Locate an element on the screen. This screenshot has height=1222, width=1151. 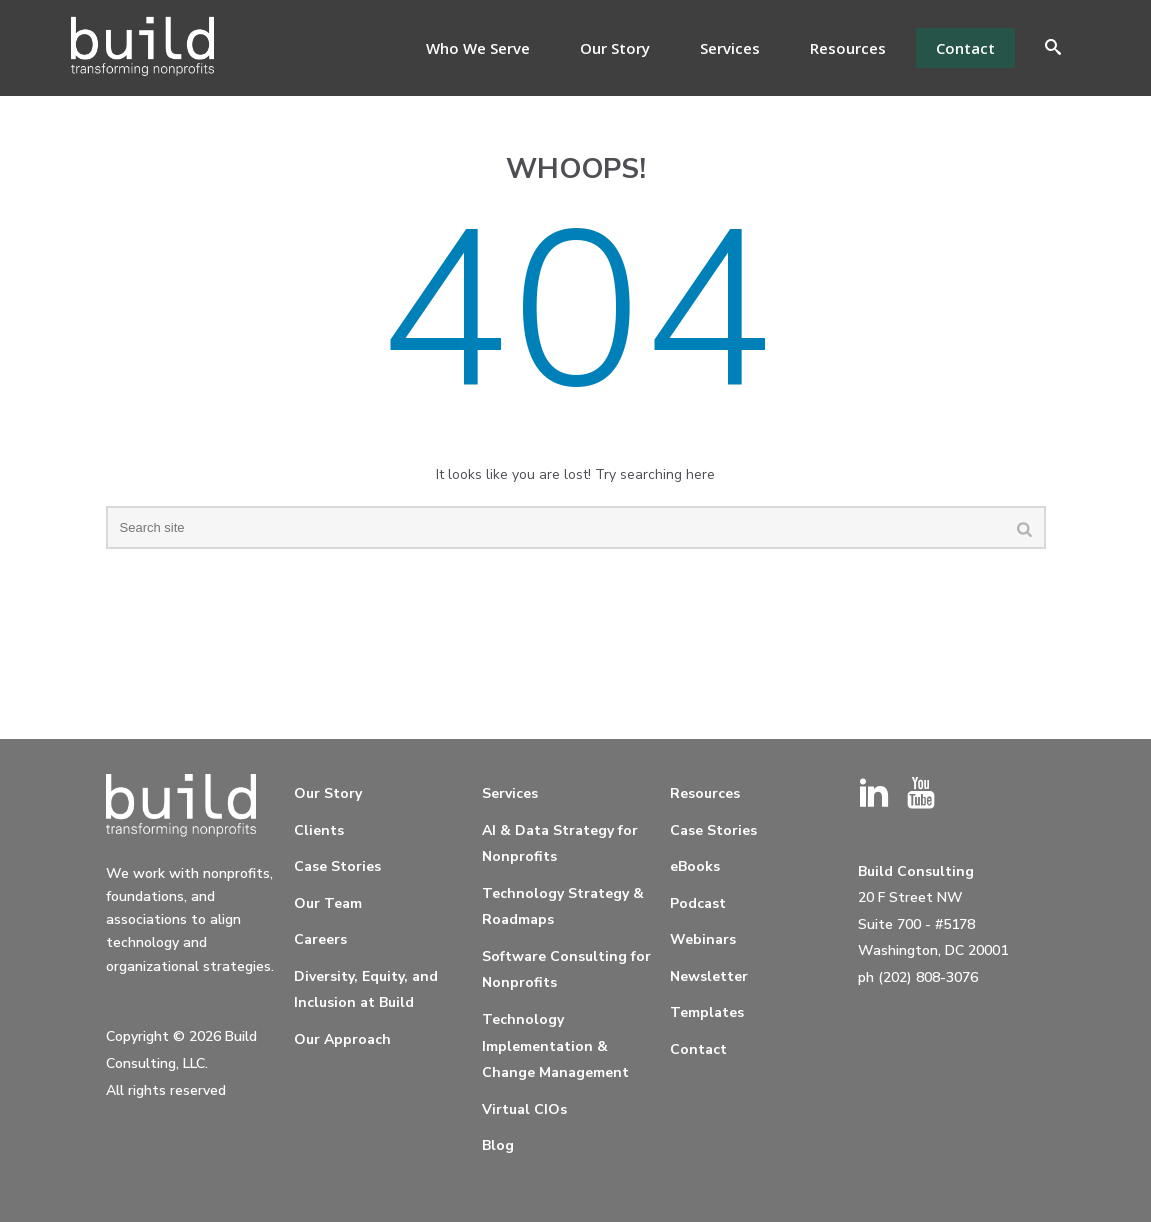
Services is located at coordinates (730, 48).